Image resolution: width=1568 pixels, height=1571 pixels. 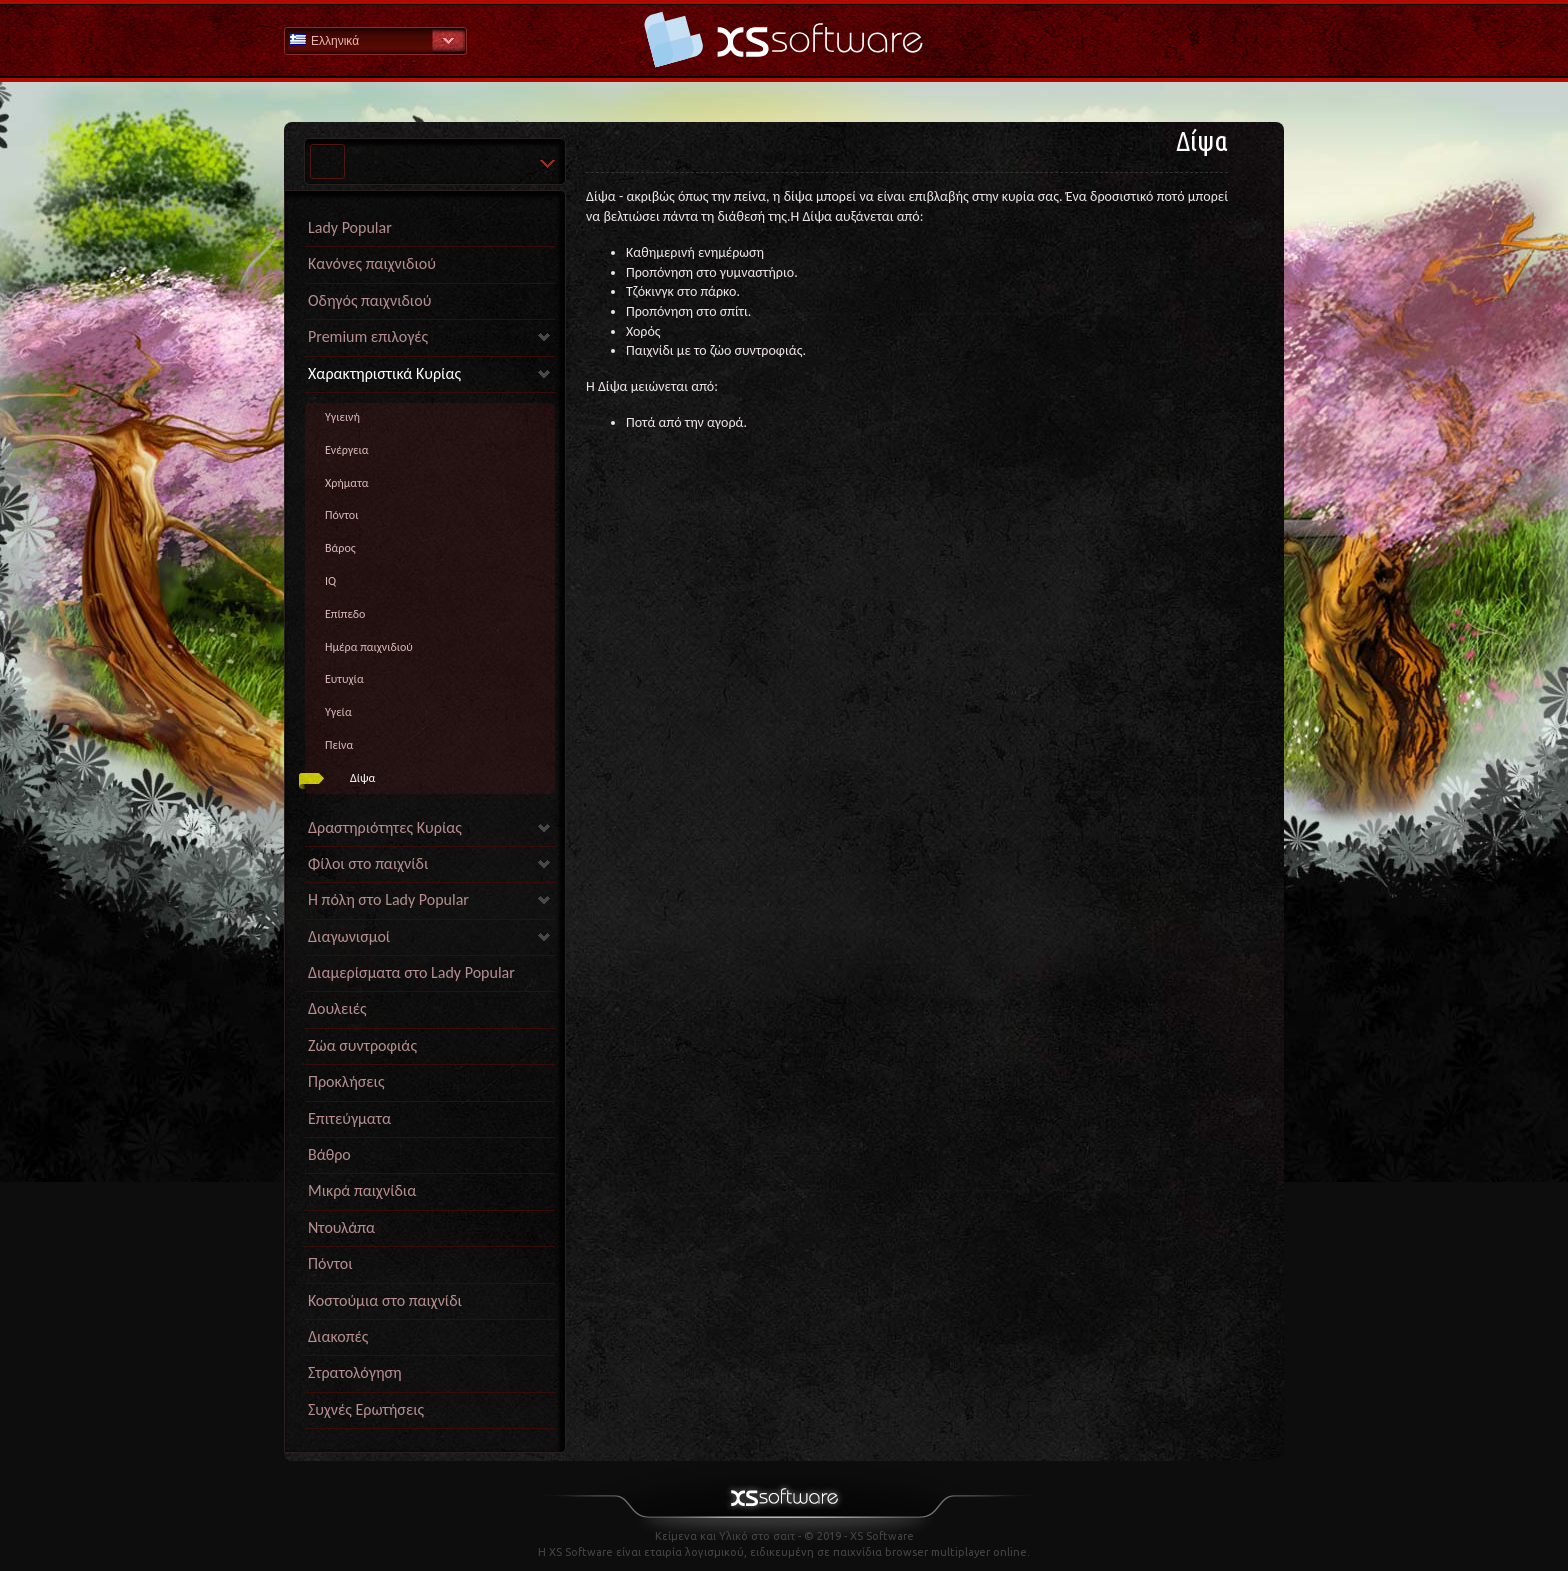 What do you see at coordinates (338, 712) in the screenshot?
I see `Yγεία` at bounding box center [338, 712].